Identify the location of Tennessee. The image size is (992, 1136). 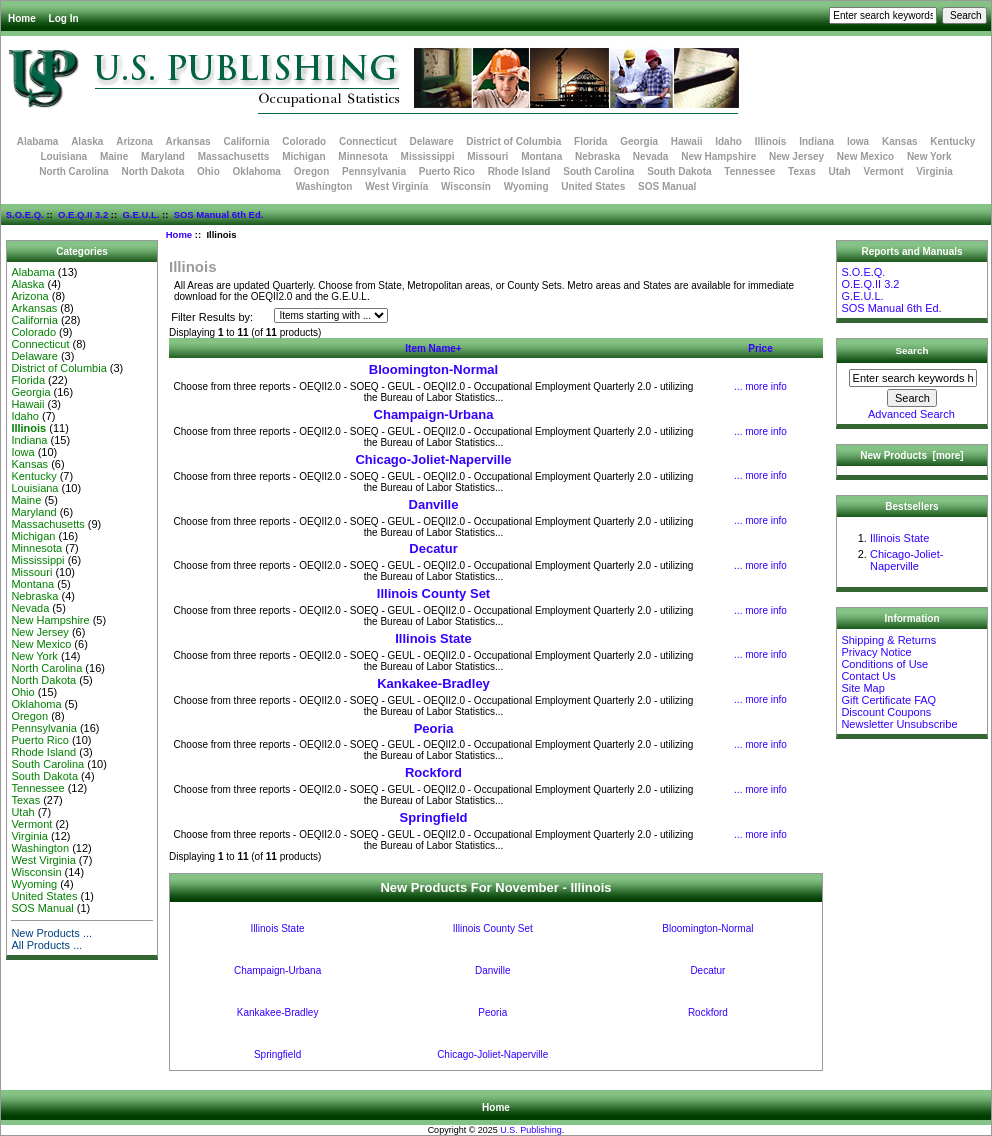
(749, 171).